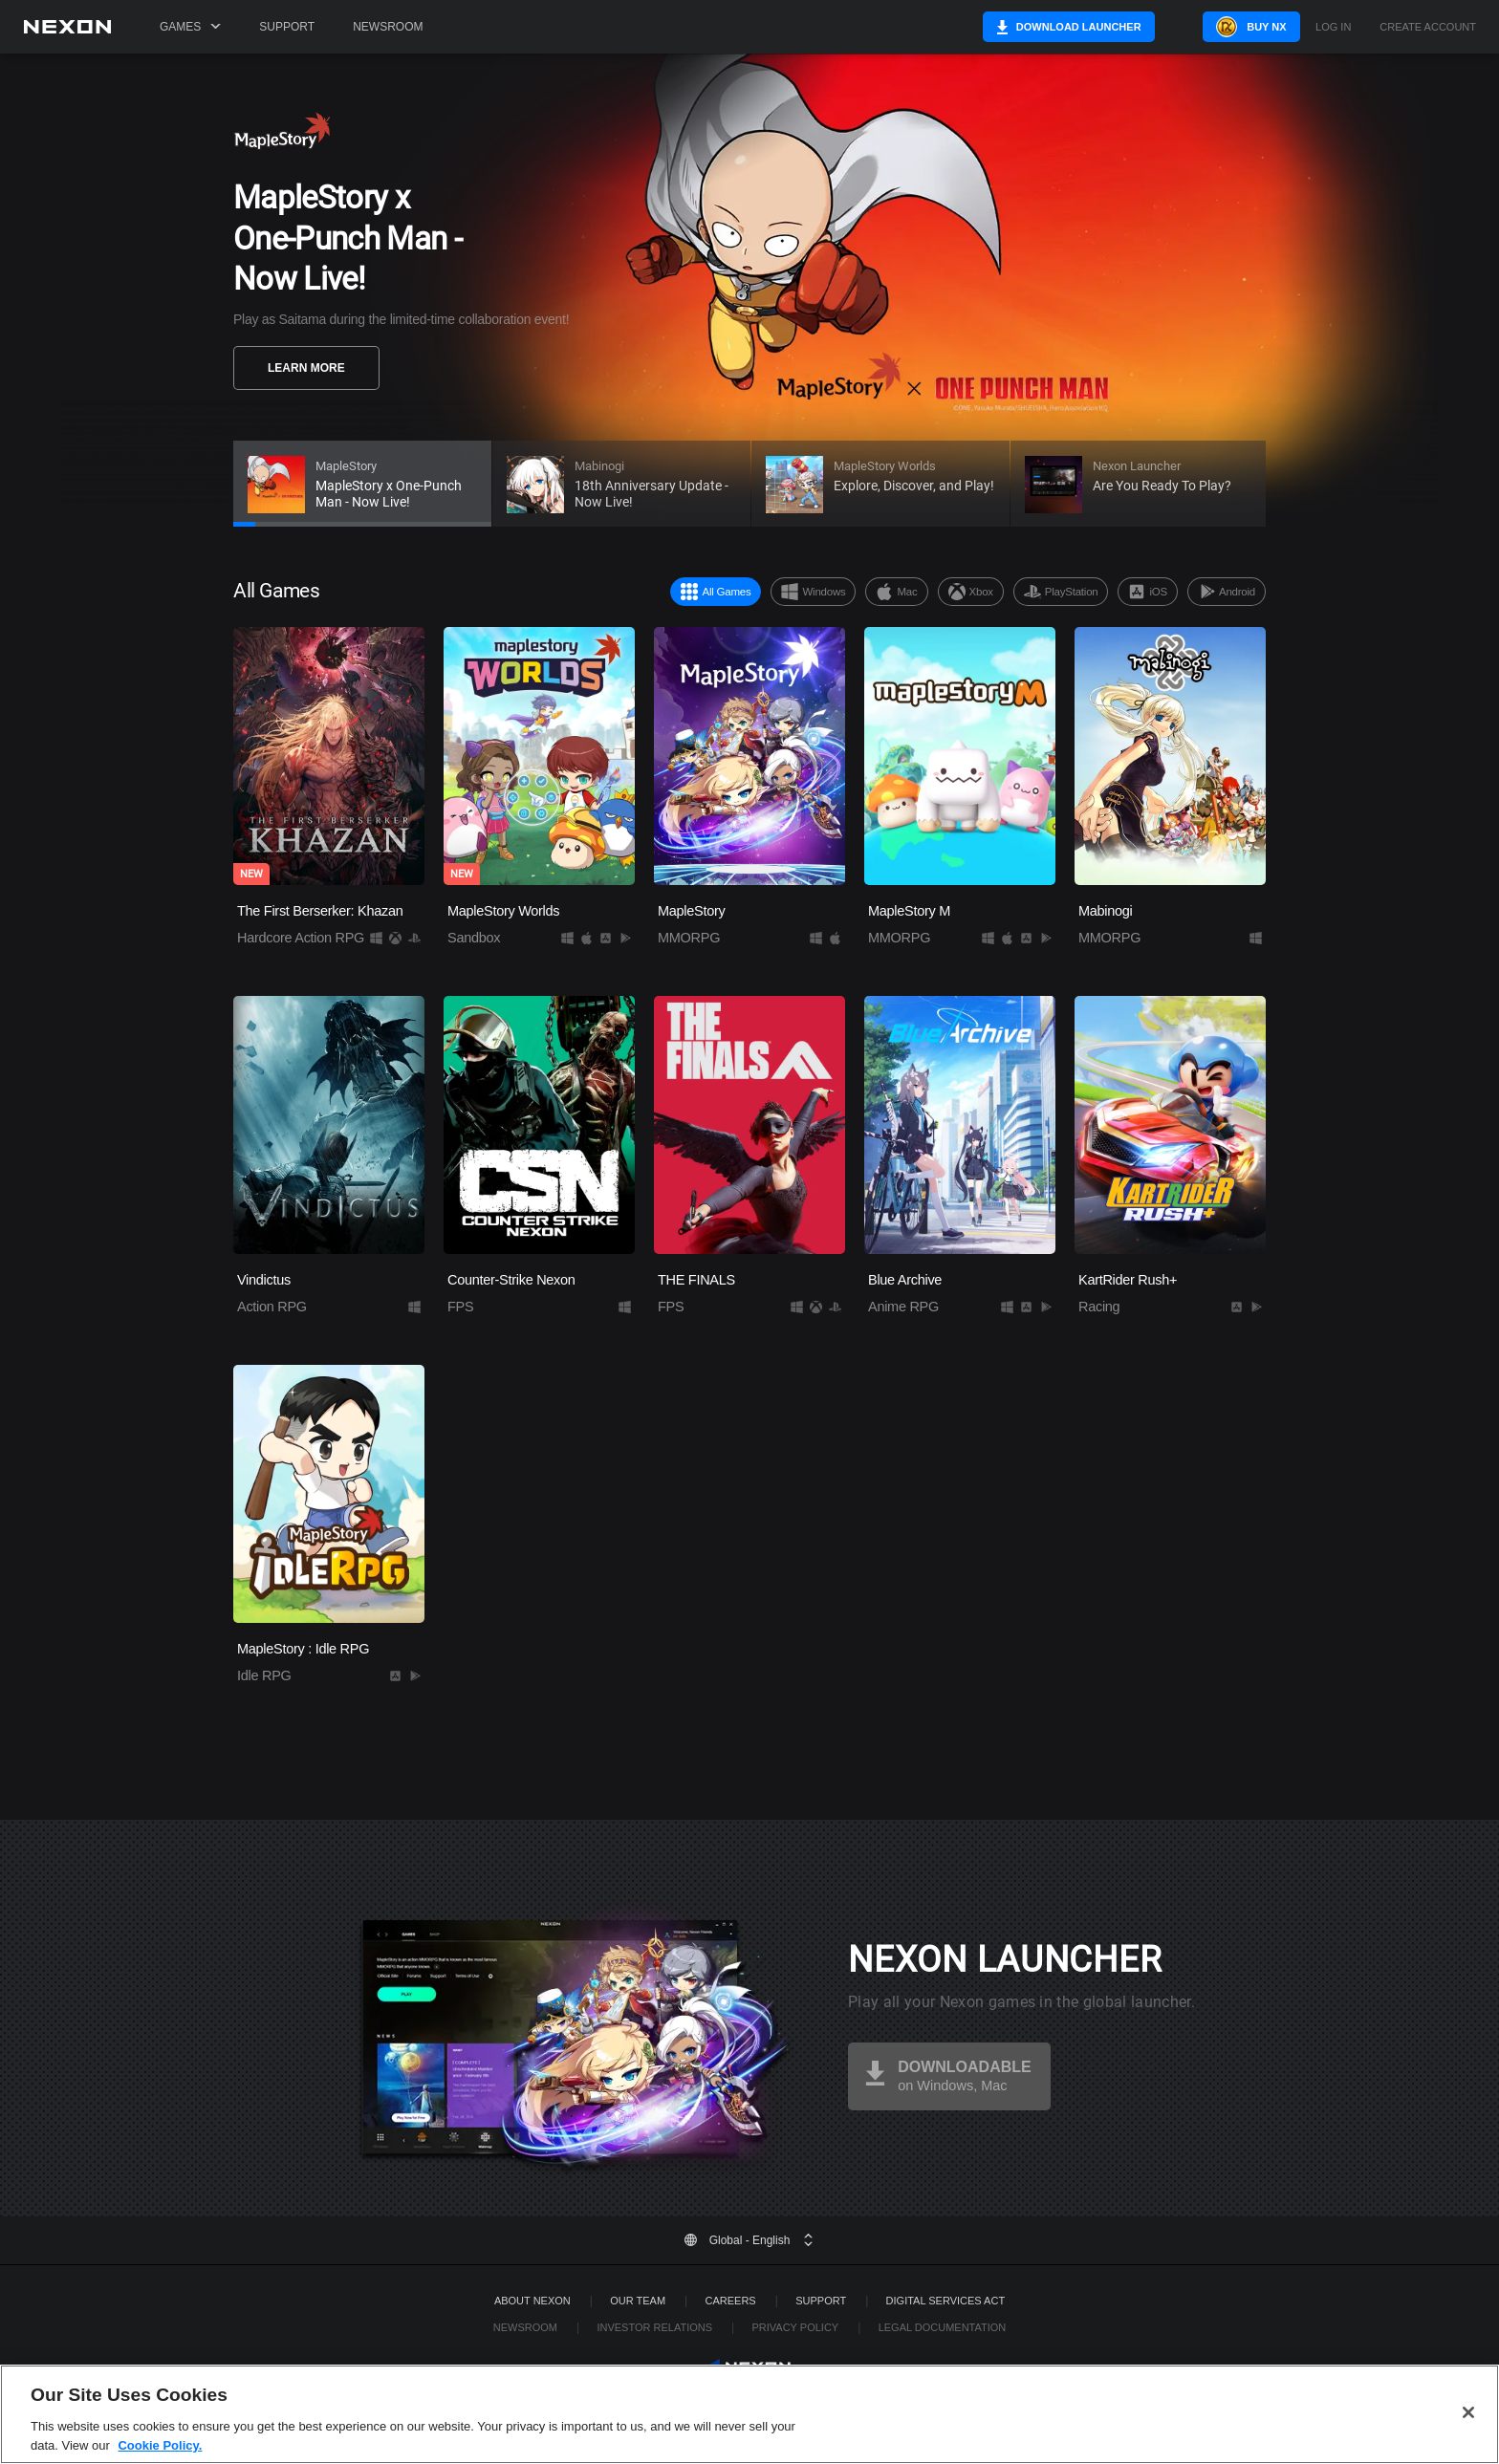 The width and height of the screenshot is (1499, 2464). What do you see at coordinates (532, 2300) in the screenshot?
I see `ABOUT NEXON` at bounding box center [532, 2300].